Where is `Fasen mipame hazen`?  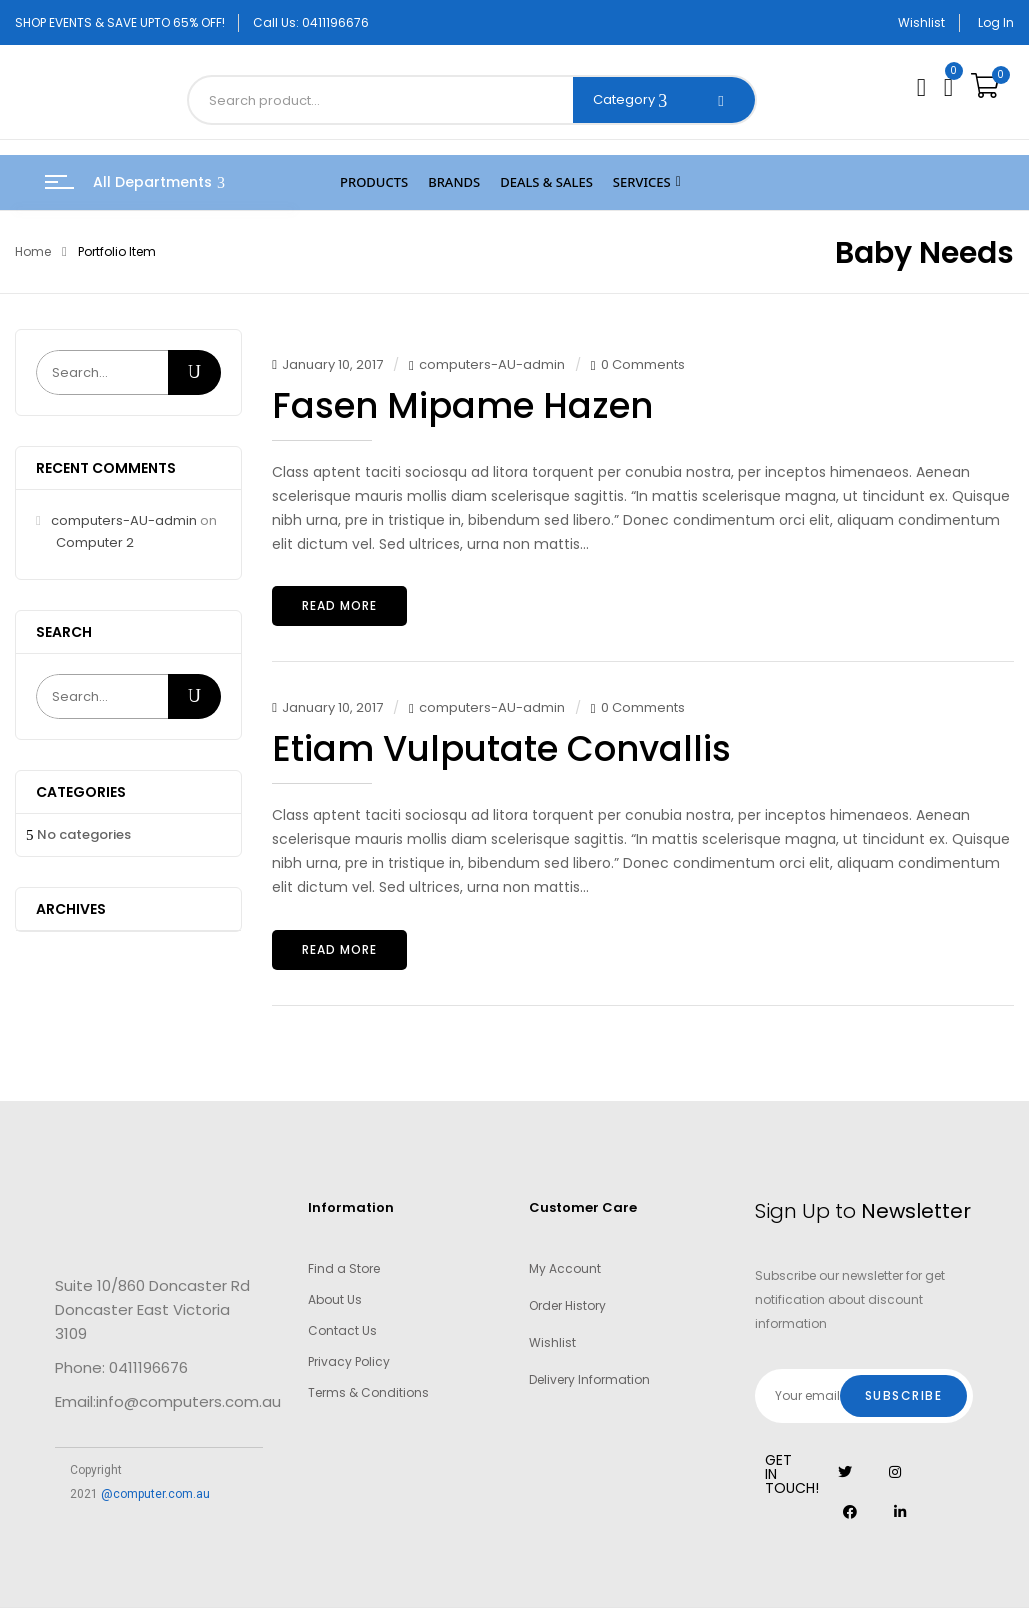 Fasen mipame hazen is located at coordinates (462, 405).